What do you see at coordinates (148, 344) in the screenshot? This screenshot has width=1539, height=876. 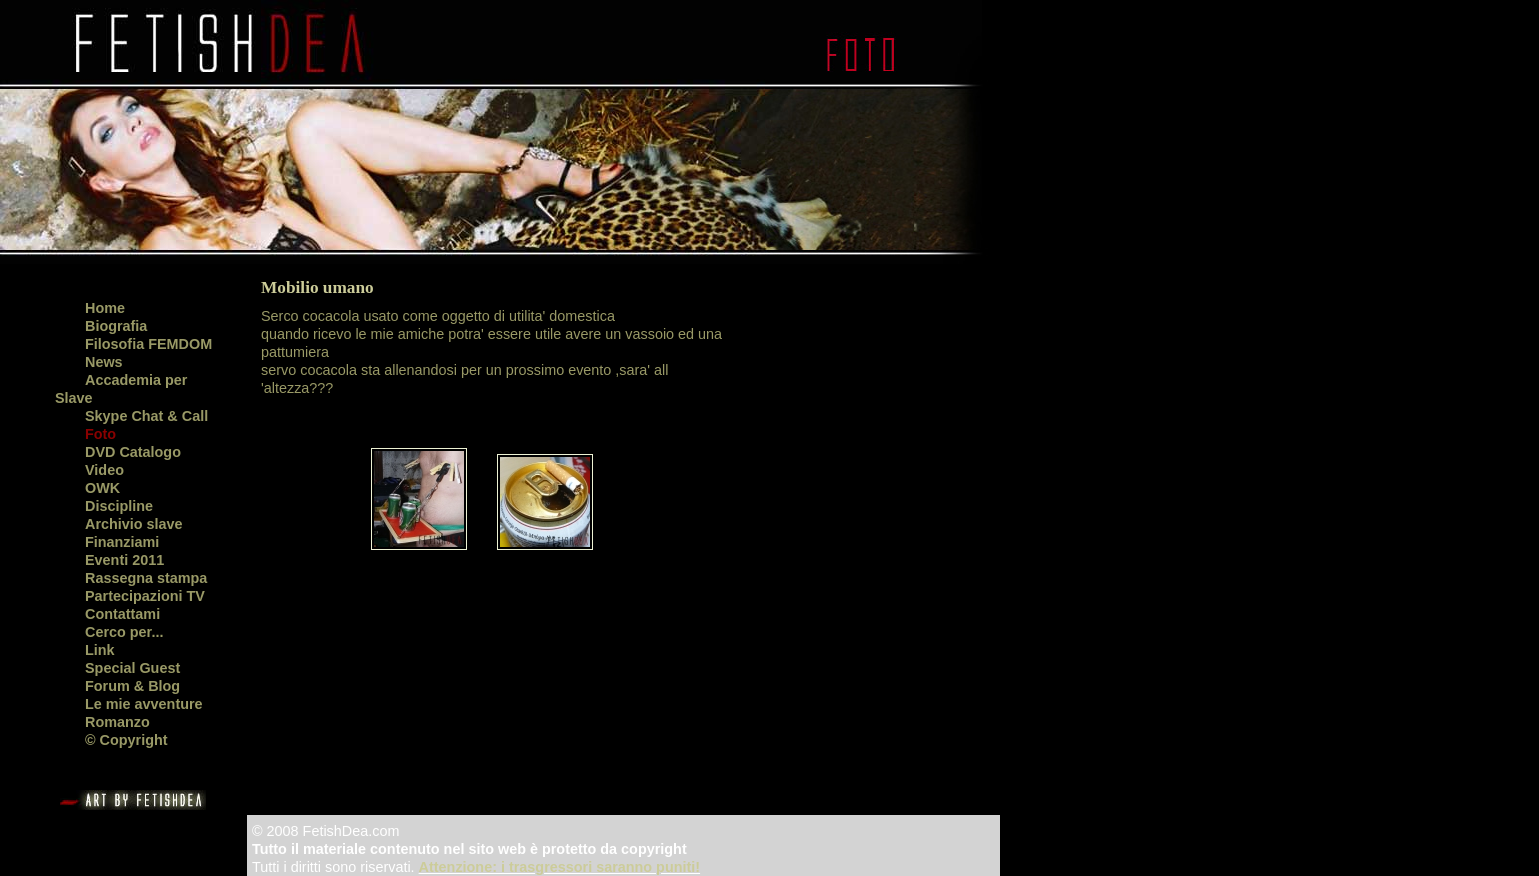 I see `Filosofia FEMDOM` at bounding box center [148, 344].